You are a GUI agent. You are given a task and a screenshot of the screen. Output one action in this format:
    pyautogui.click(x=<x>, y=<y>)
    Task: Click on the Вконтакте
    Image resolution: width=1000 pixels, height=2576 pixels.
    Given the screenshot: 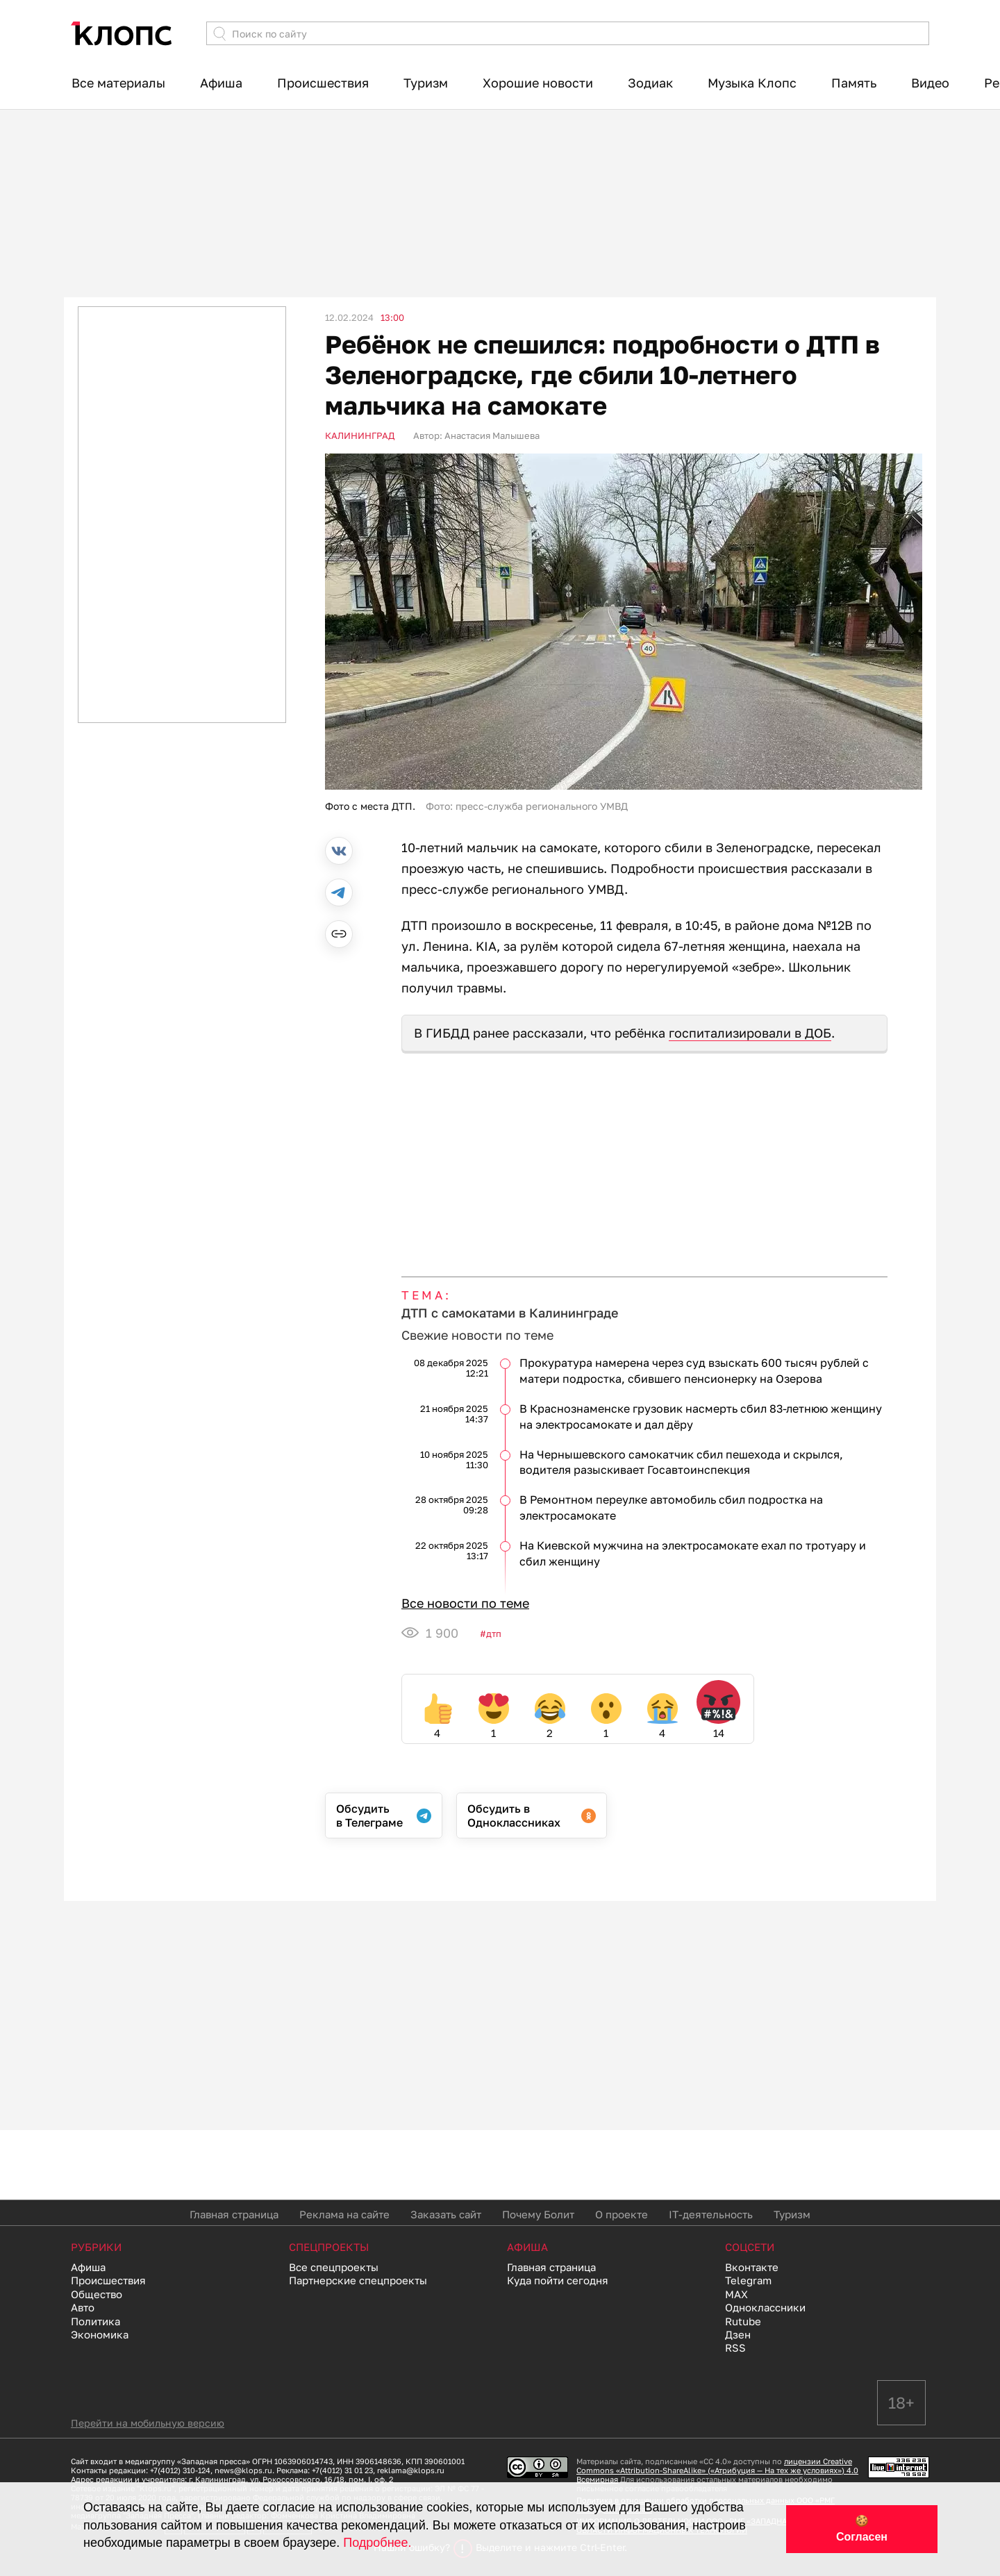 What is the action you would take?
    pyautogui.click(x=751, y=2267)
    